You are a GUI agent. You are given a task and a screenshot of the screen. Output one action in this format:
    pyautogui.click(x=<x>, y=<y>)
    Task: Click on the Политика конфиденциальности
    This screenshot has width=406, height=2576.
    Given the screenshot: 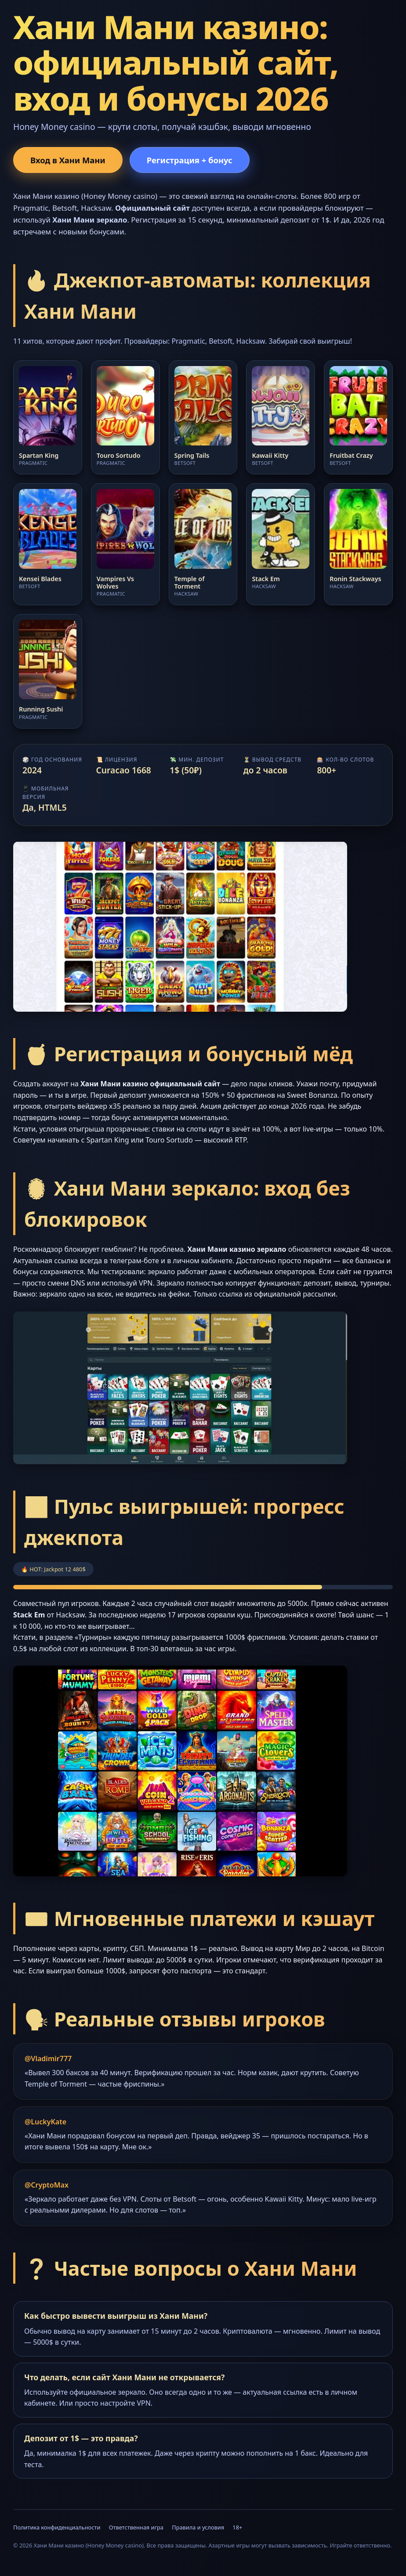 What is the action you would take?
    pyautogui.click(x=56, y=2527)
    